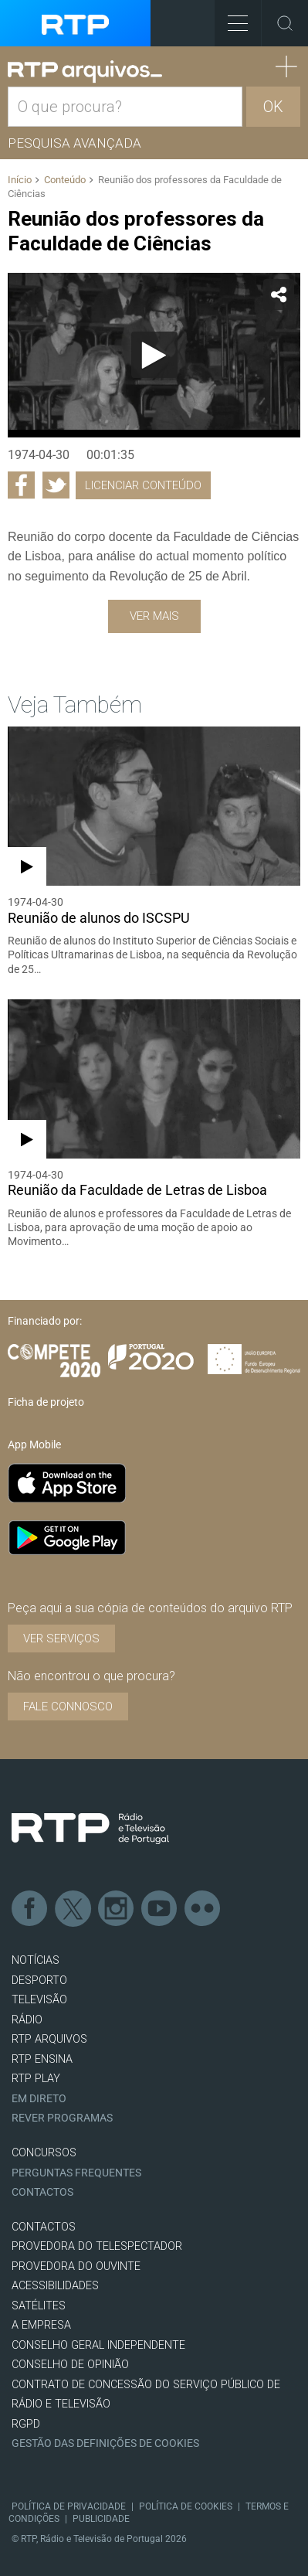 Image resolution: width=308 pixels, height=2576 pixels. I want to click on Perguntas frequentes, so click(76, 2173).